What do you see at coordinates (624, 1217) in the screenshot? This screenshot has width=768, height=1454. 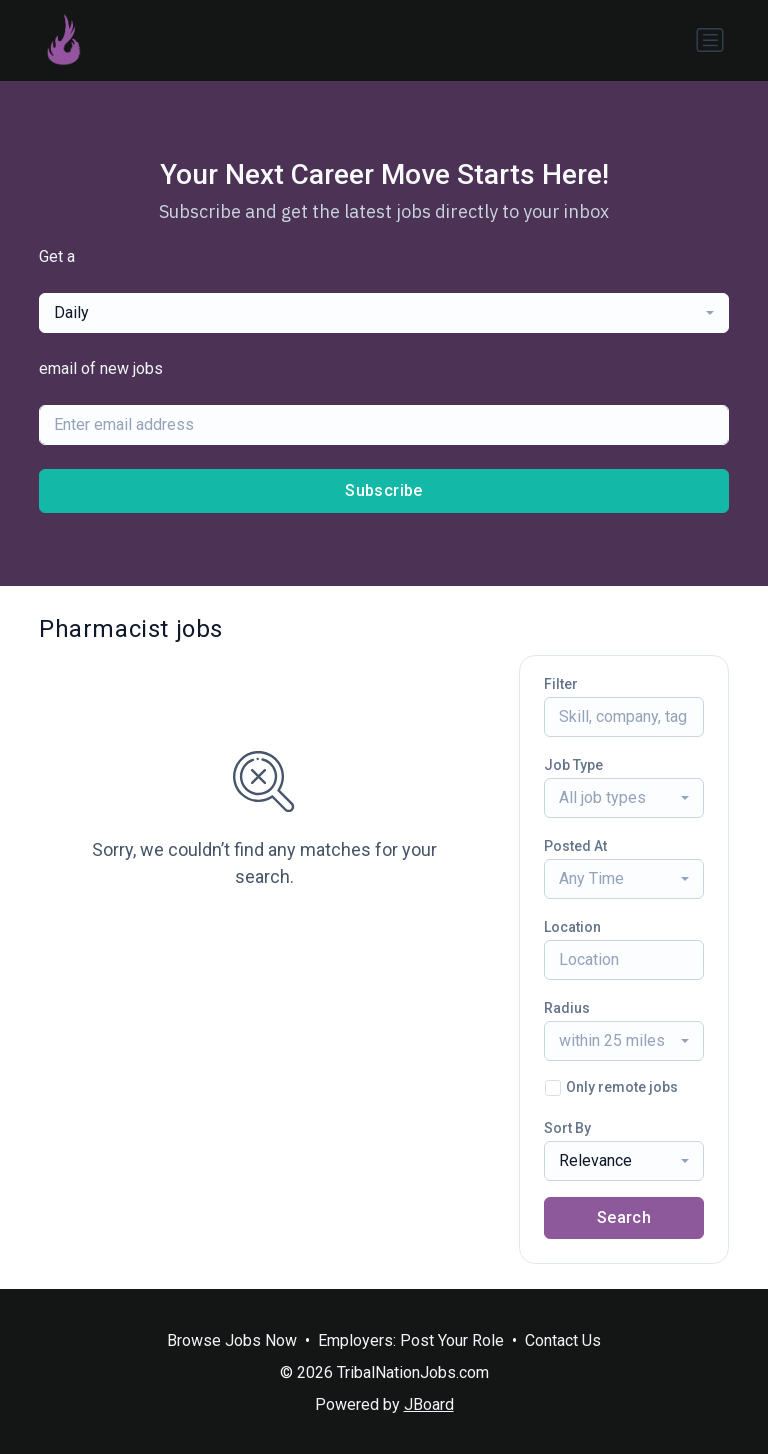 I see `Search` at bounding box center [624, 1217].